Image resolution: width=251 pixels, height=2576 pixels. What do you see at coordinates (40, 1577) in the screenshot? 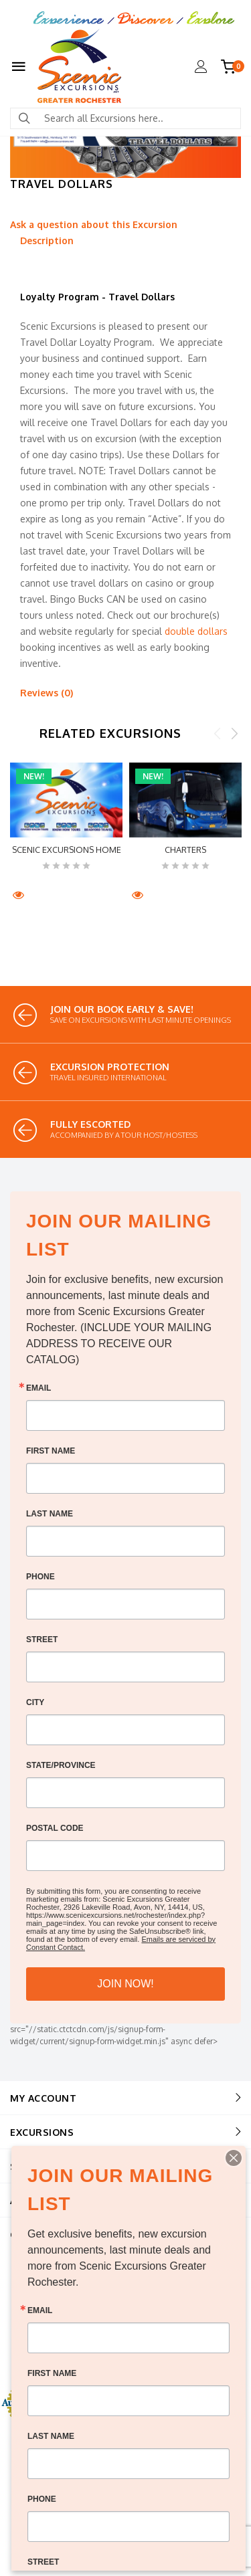
I see `Phone` at bounding box center [40, 1577].